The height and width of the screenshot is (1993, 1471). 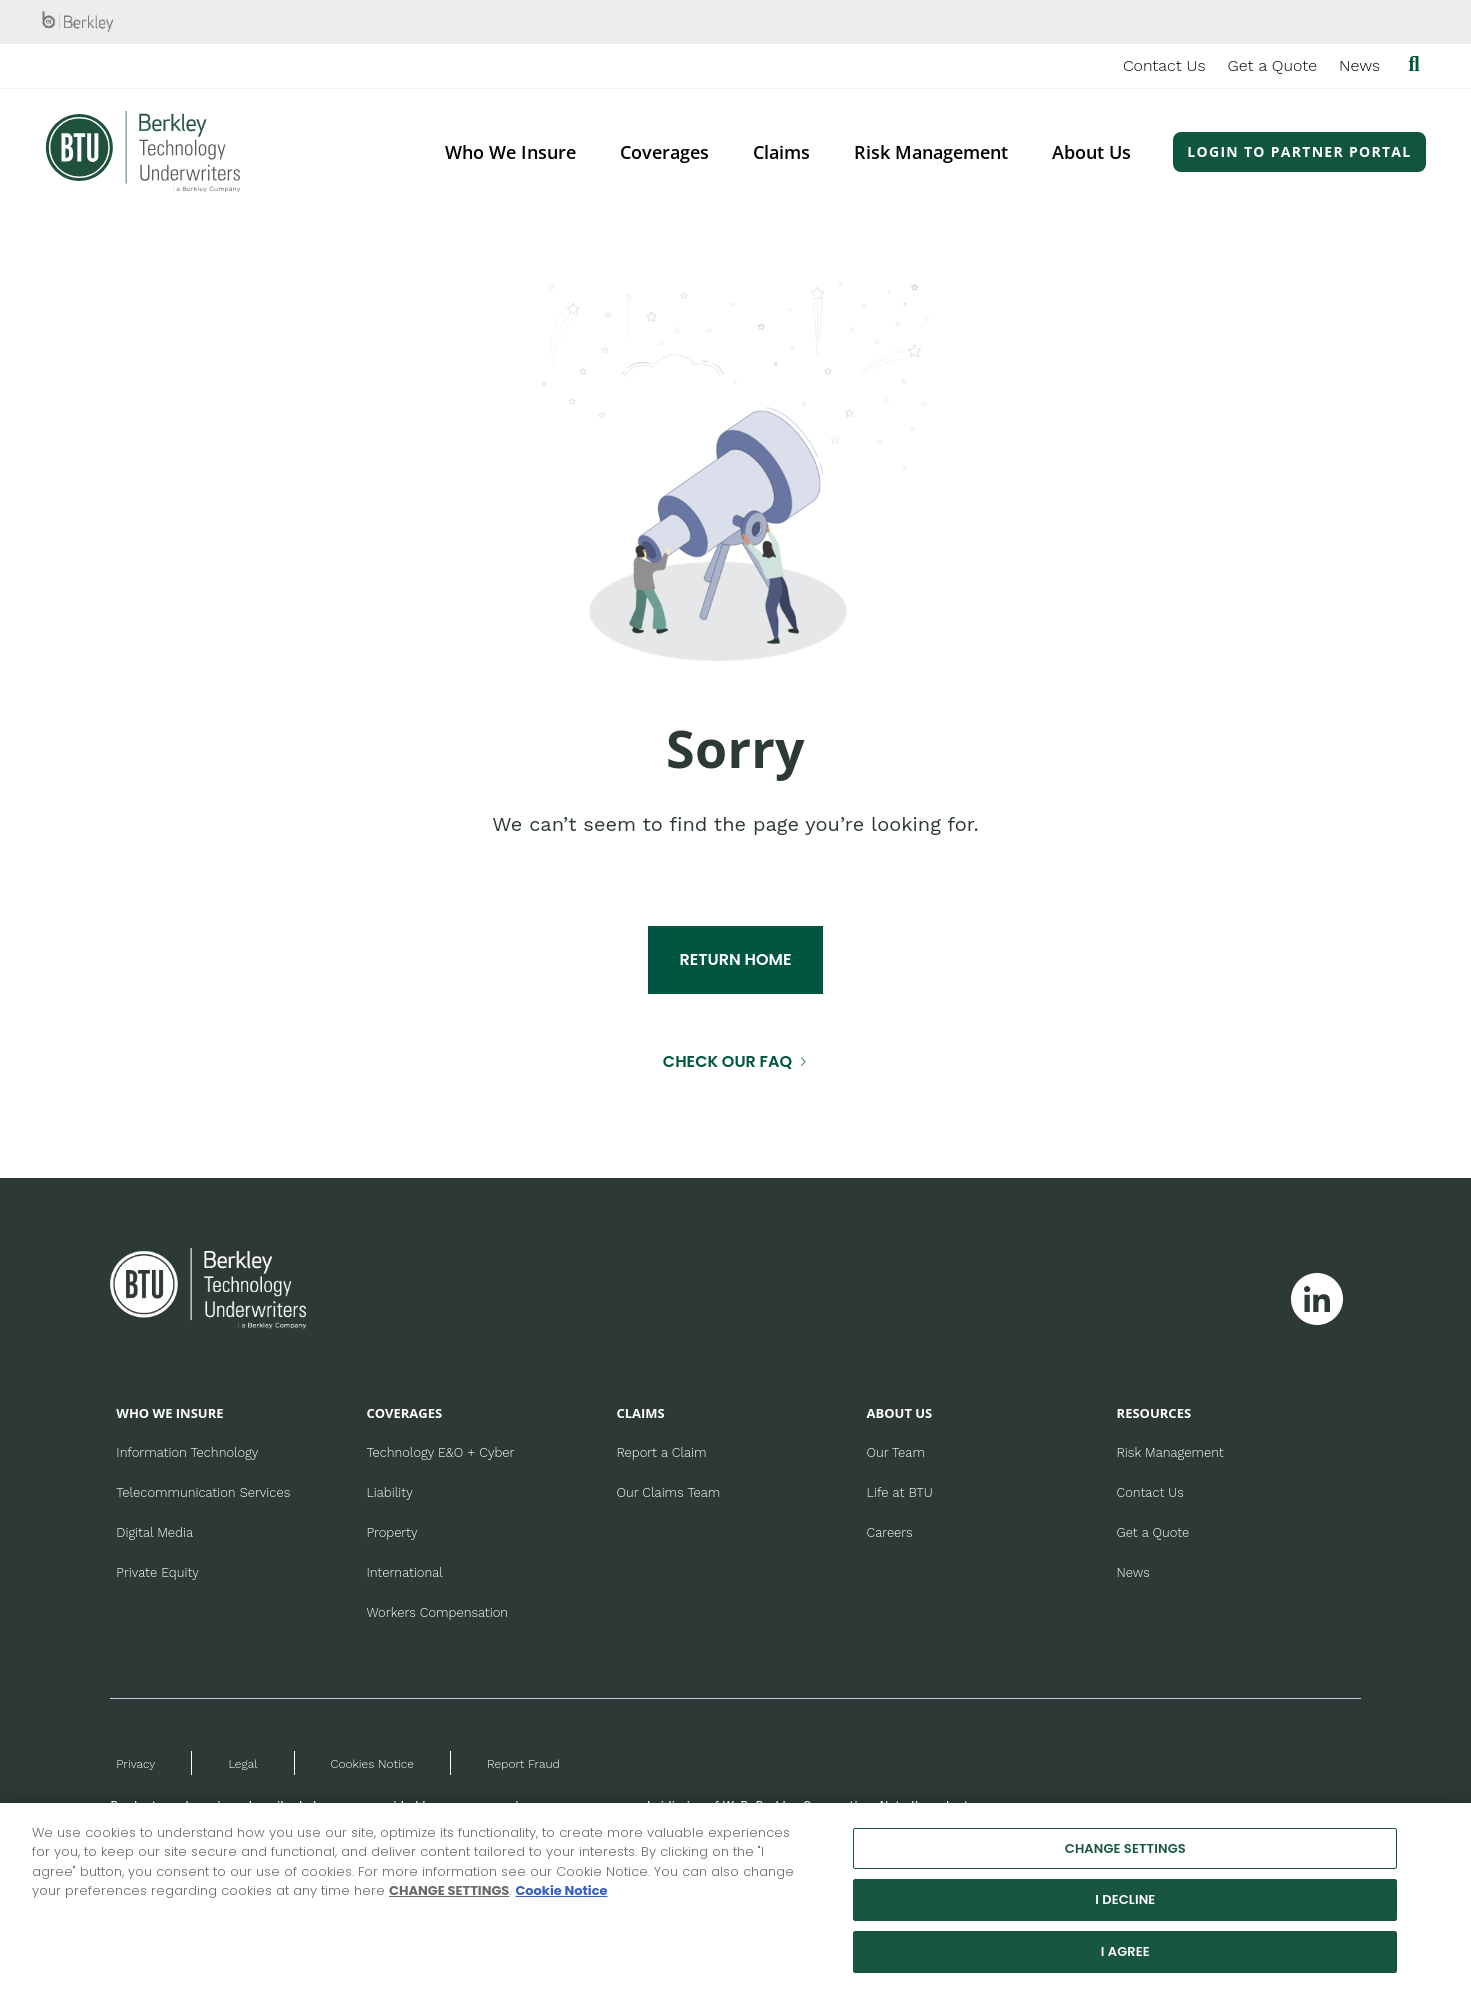 I want to click on Cookies Notice, so click(x=372, y=1764).